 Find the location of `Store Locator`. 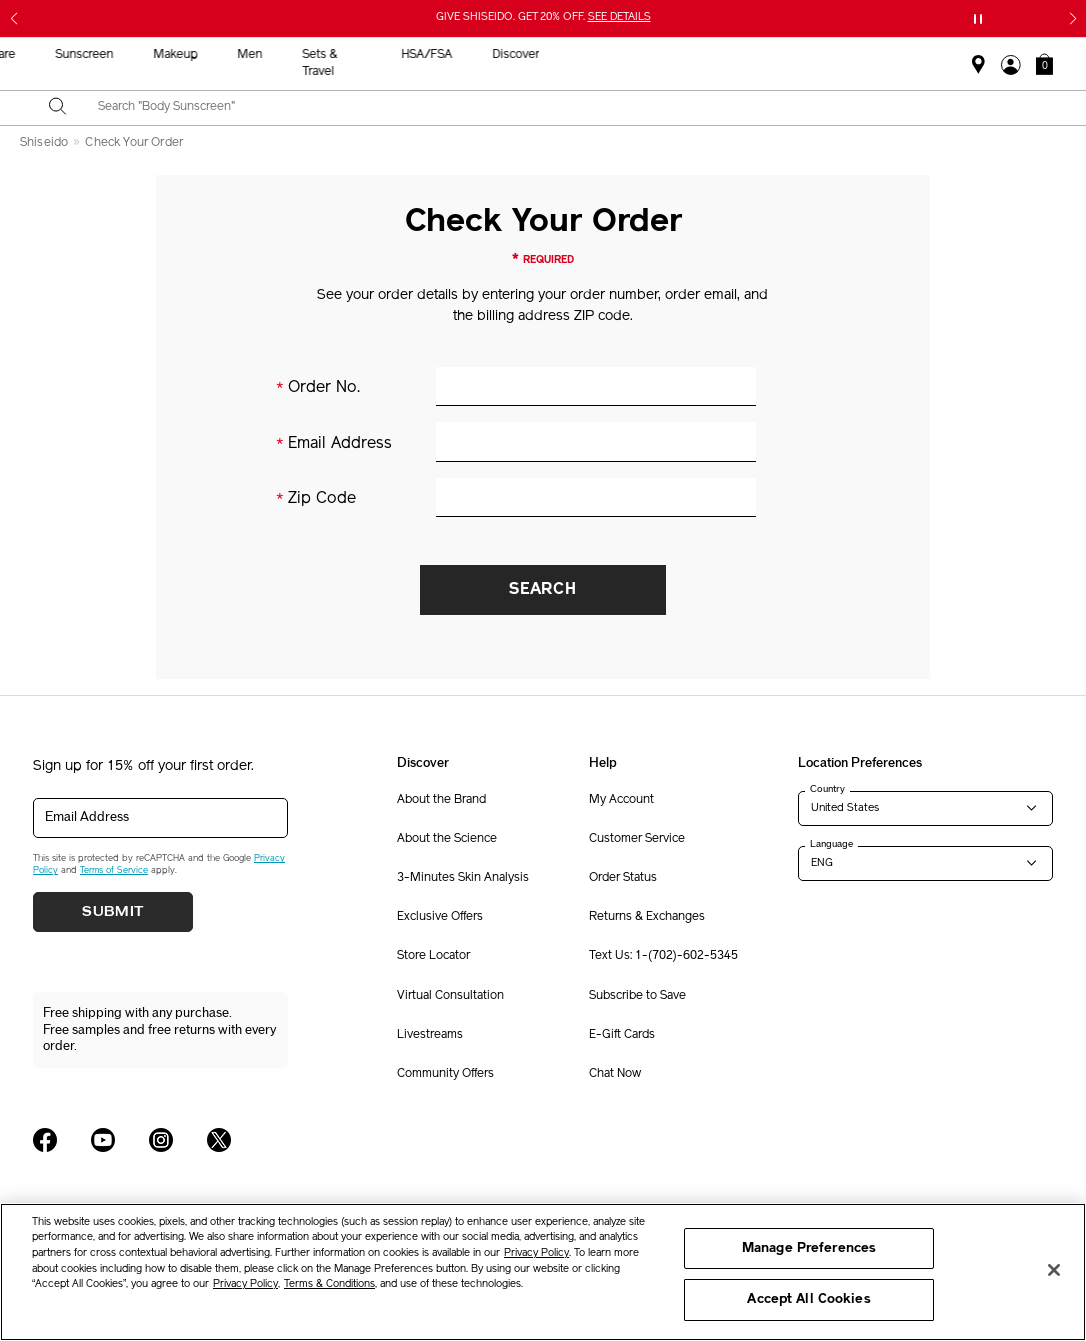

Store Locator is located at coordinates (433, 956).